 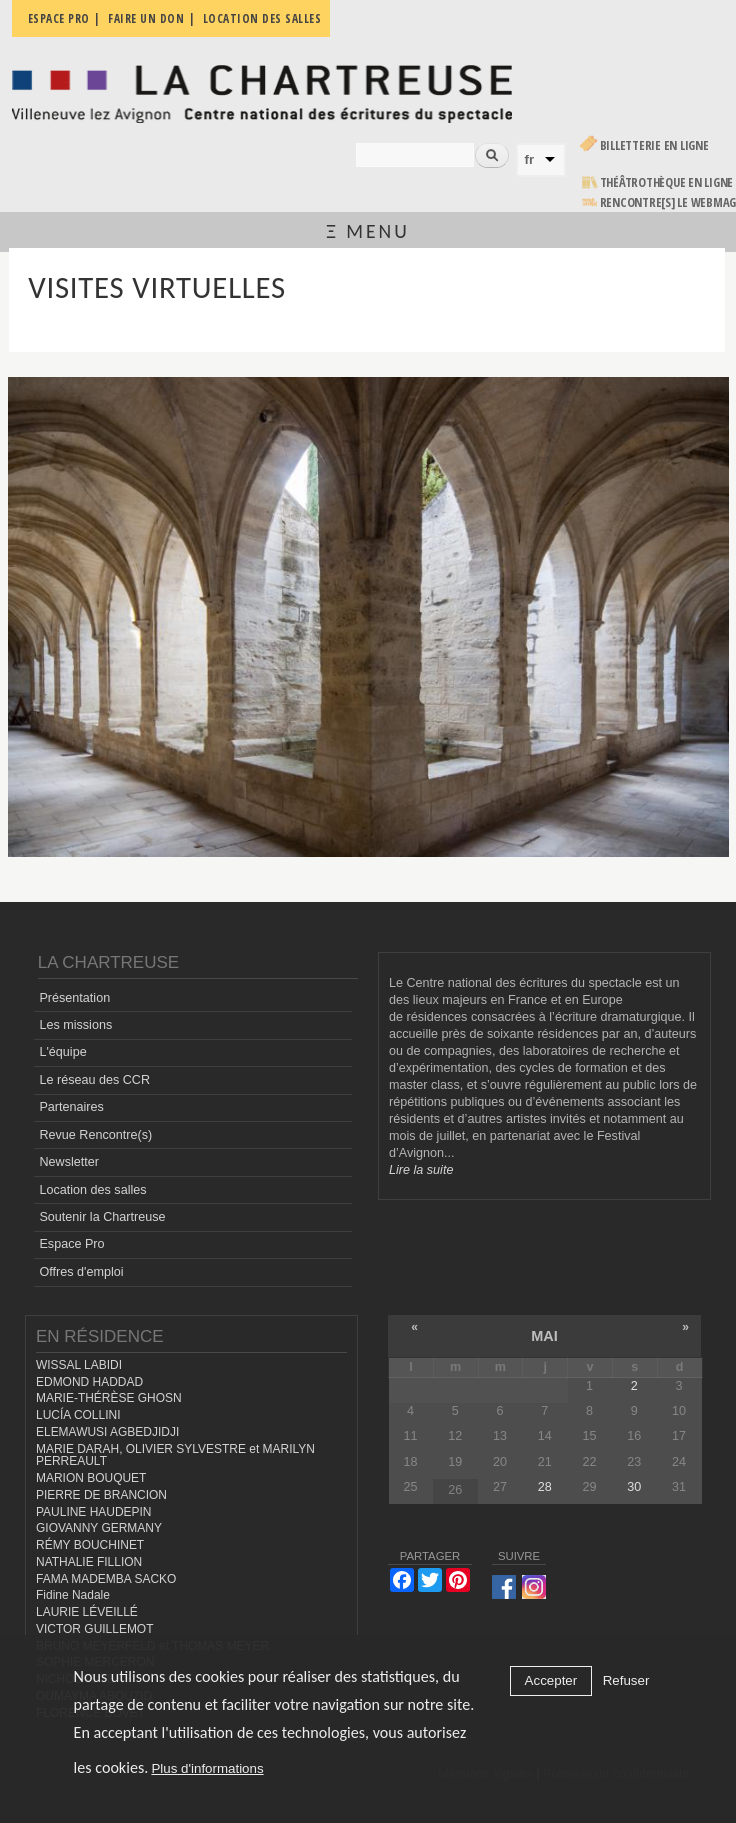 I want to click on Offres d'emploi, so click(x=81, y=1272).